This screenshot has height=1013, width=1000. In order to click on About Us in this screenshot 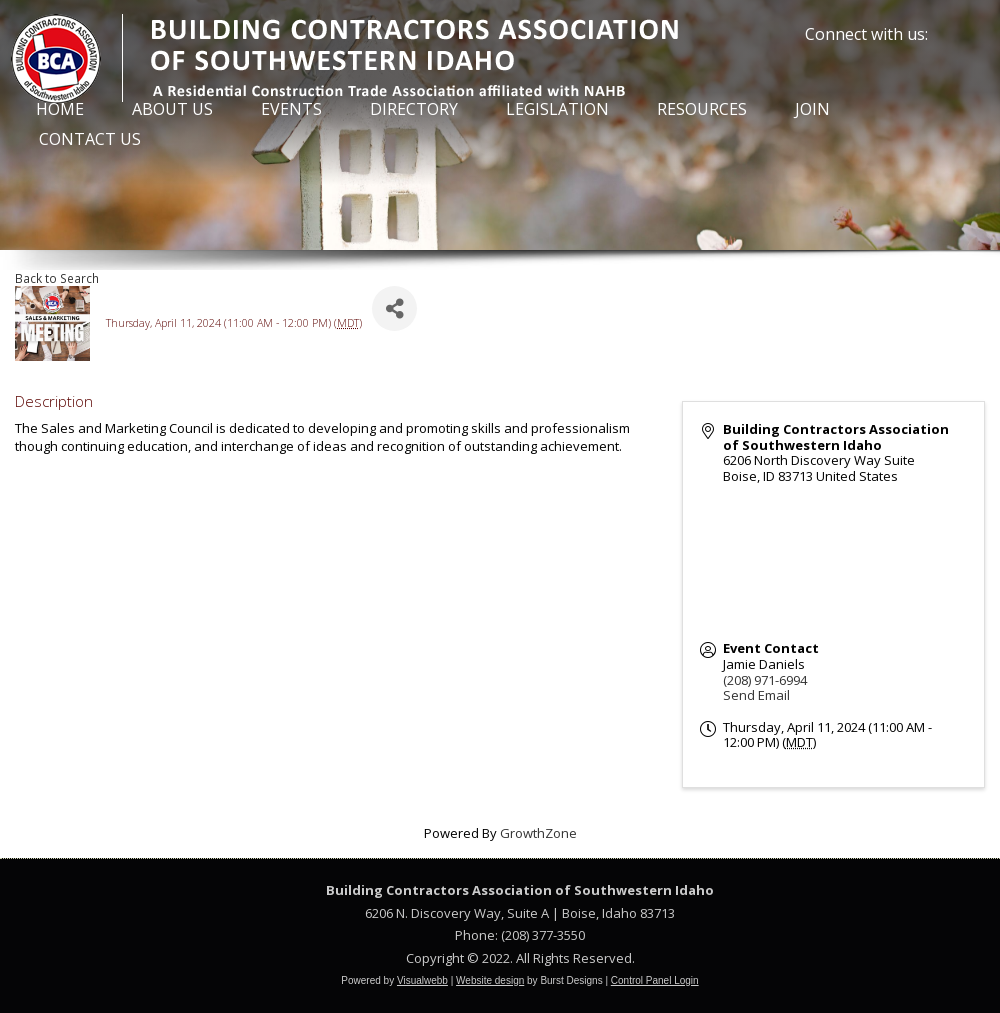, I will do `click(172, 109)`.